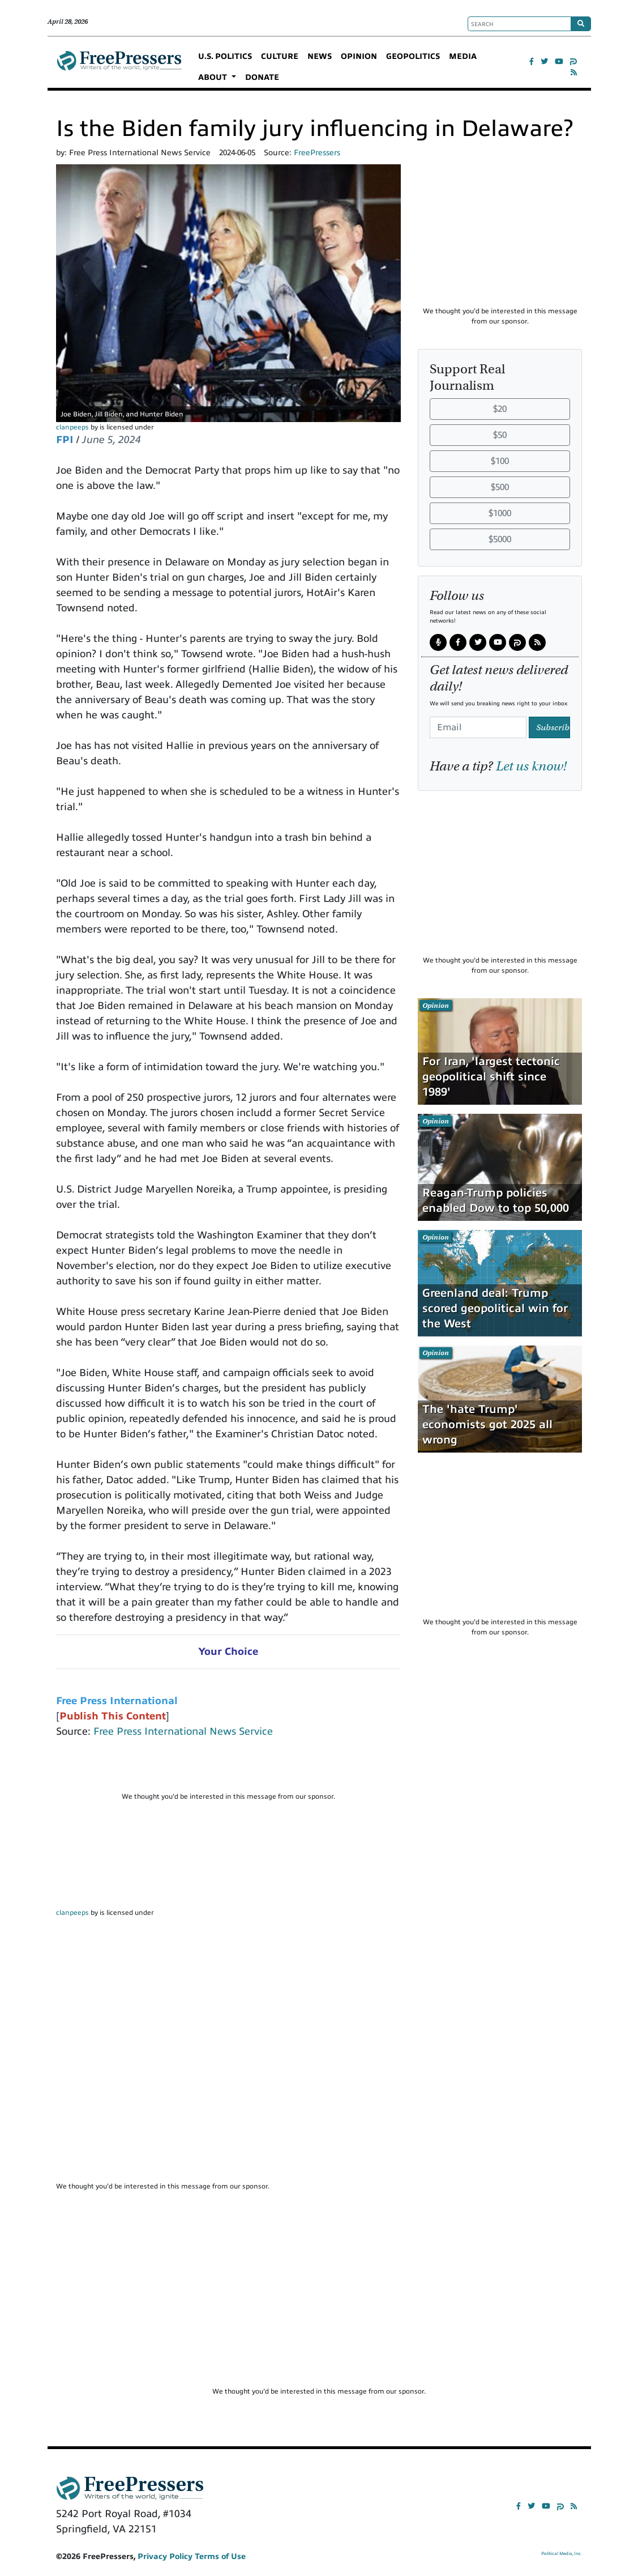 The width and height of the screenshot is (638, 2576). What do you see at coordinates (225, 56) in the screenshot?
I see `U.S. POLITICS` at bounding box center [225, 56].